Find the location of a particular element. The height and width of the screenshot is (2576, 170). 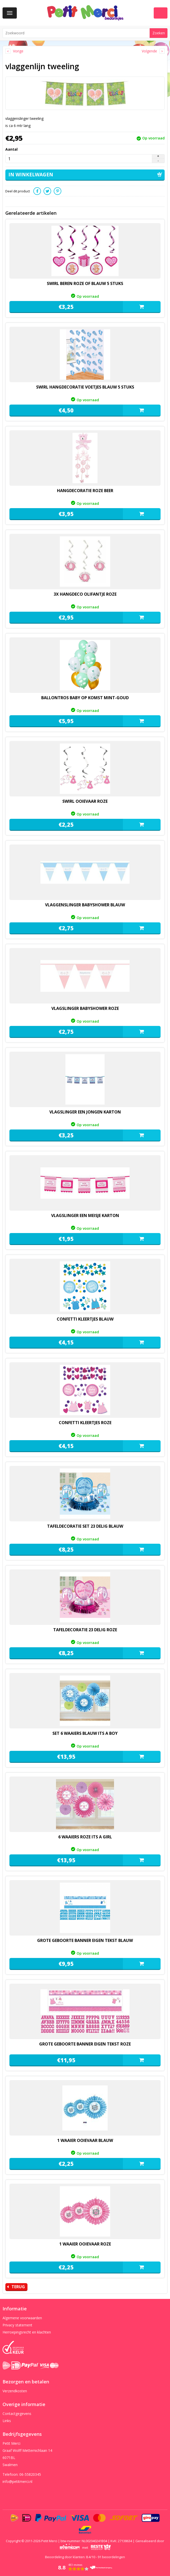

confetti kleertjes roze is located at coordinates (85, 1422).